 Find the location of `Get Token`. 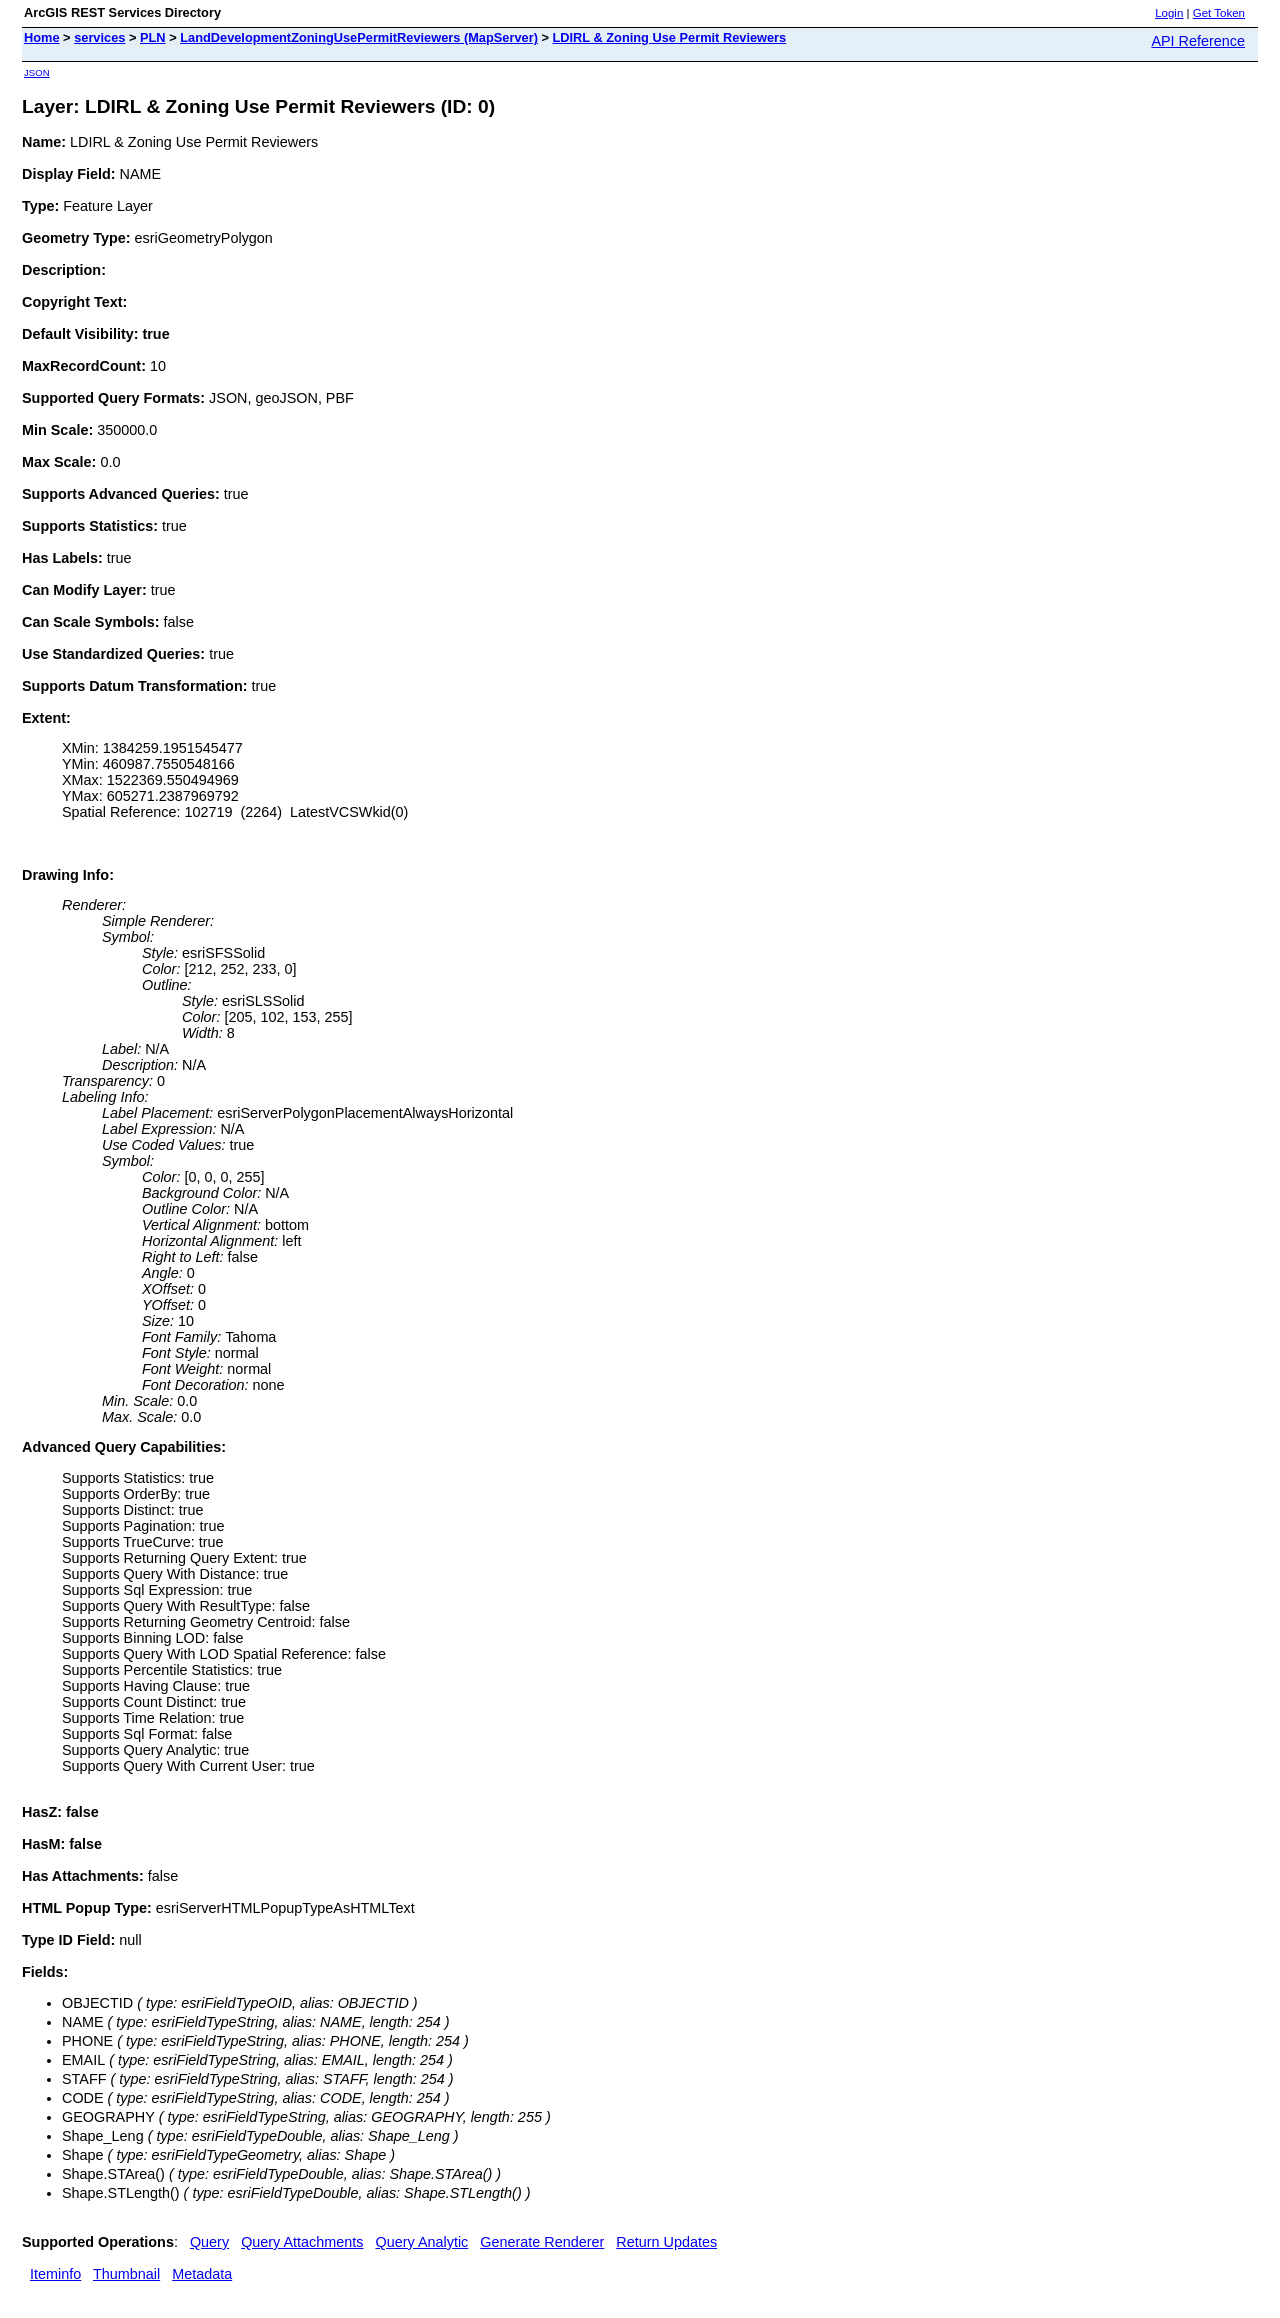

Get Token is located at coordinates (1219, 13).